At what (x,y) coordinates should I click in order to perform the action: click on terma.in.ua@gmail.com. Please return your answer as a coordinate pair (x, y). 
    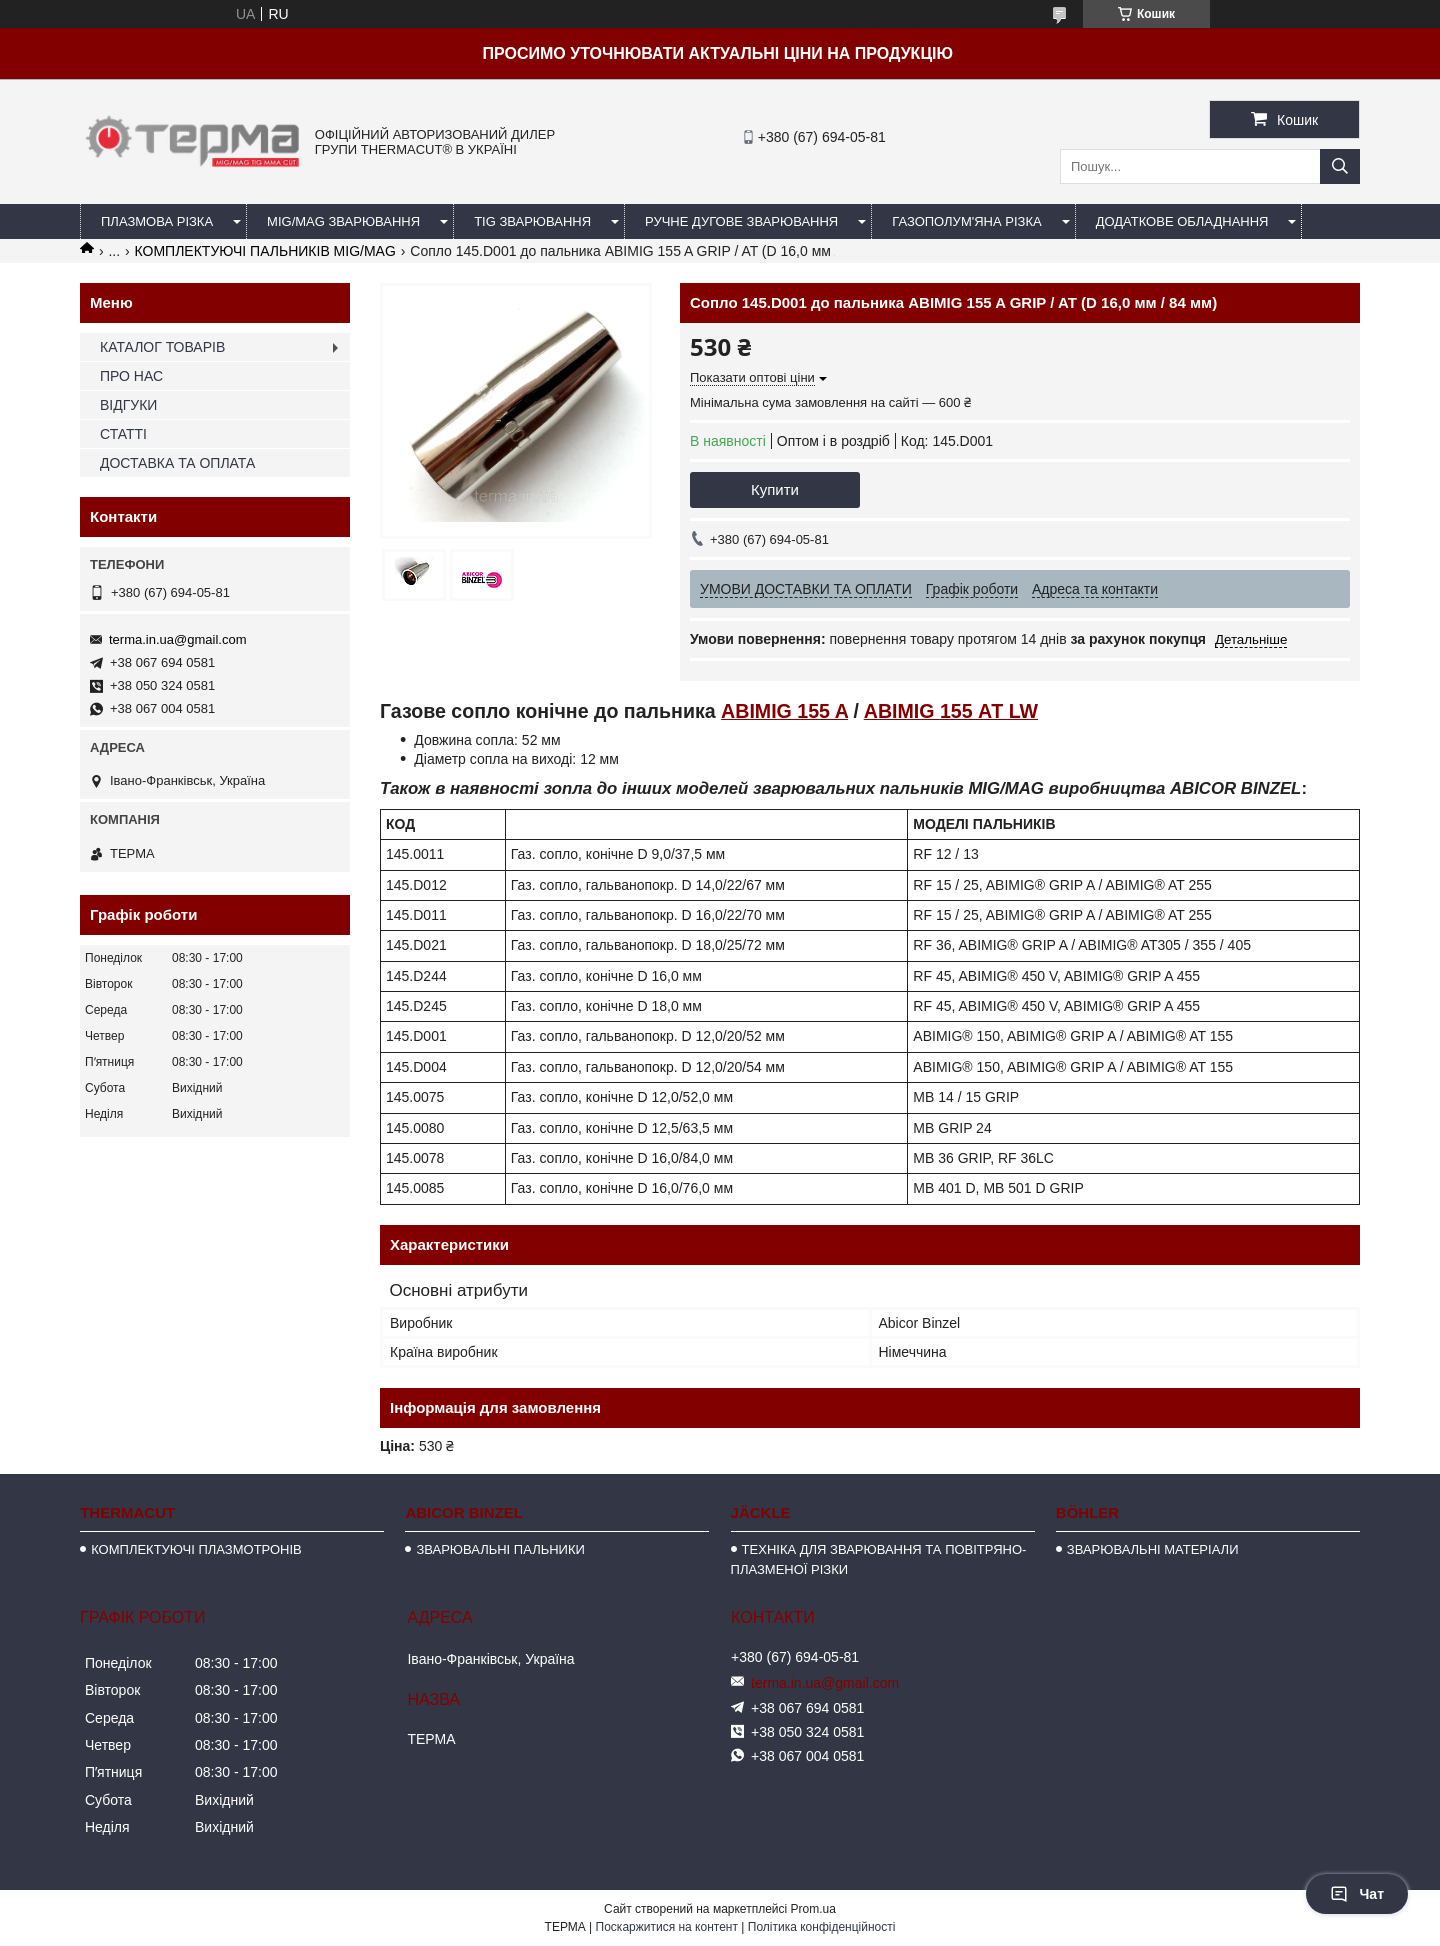
    Looking at the image, I should click on (177, 639).